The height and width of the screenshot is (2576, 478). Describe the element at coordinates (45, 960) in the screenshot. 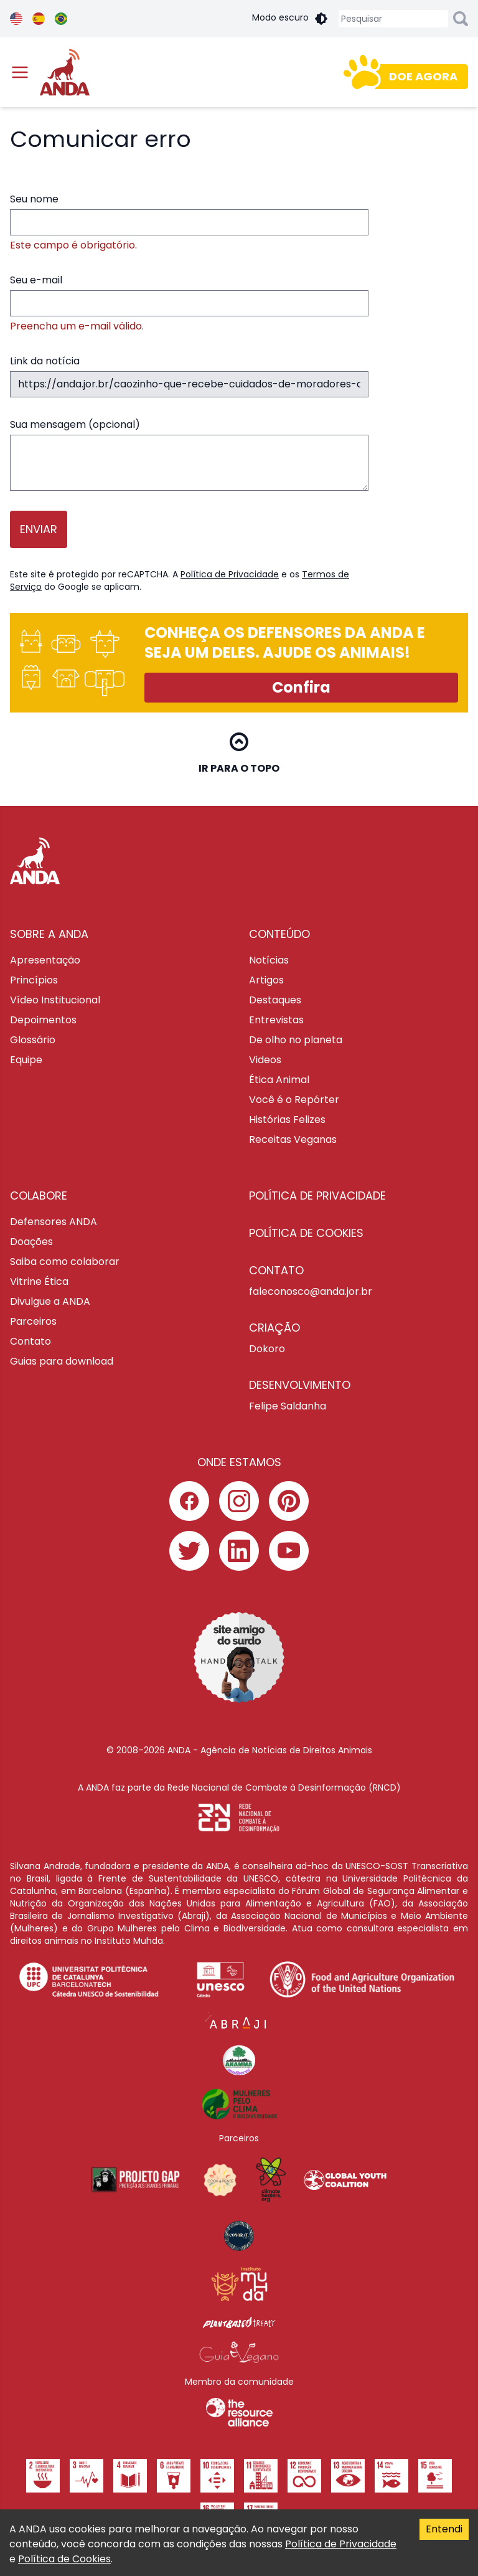

I see `Apresentação` at that location.